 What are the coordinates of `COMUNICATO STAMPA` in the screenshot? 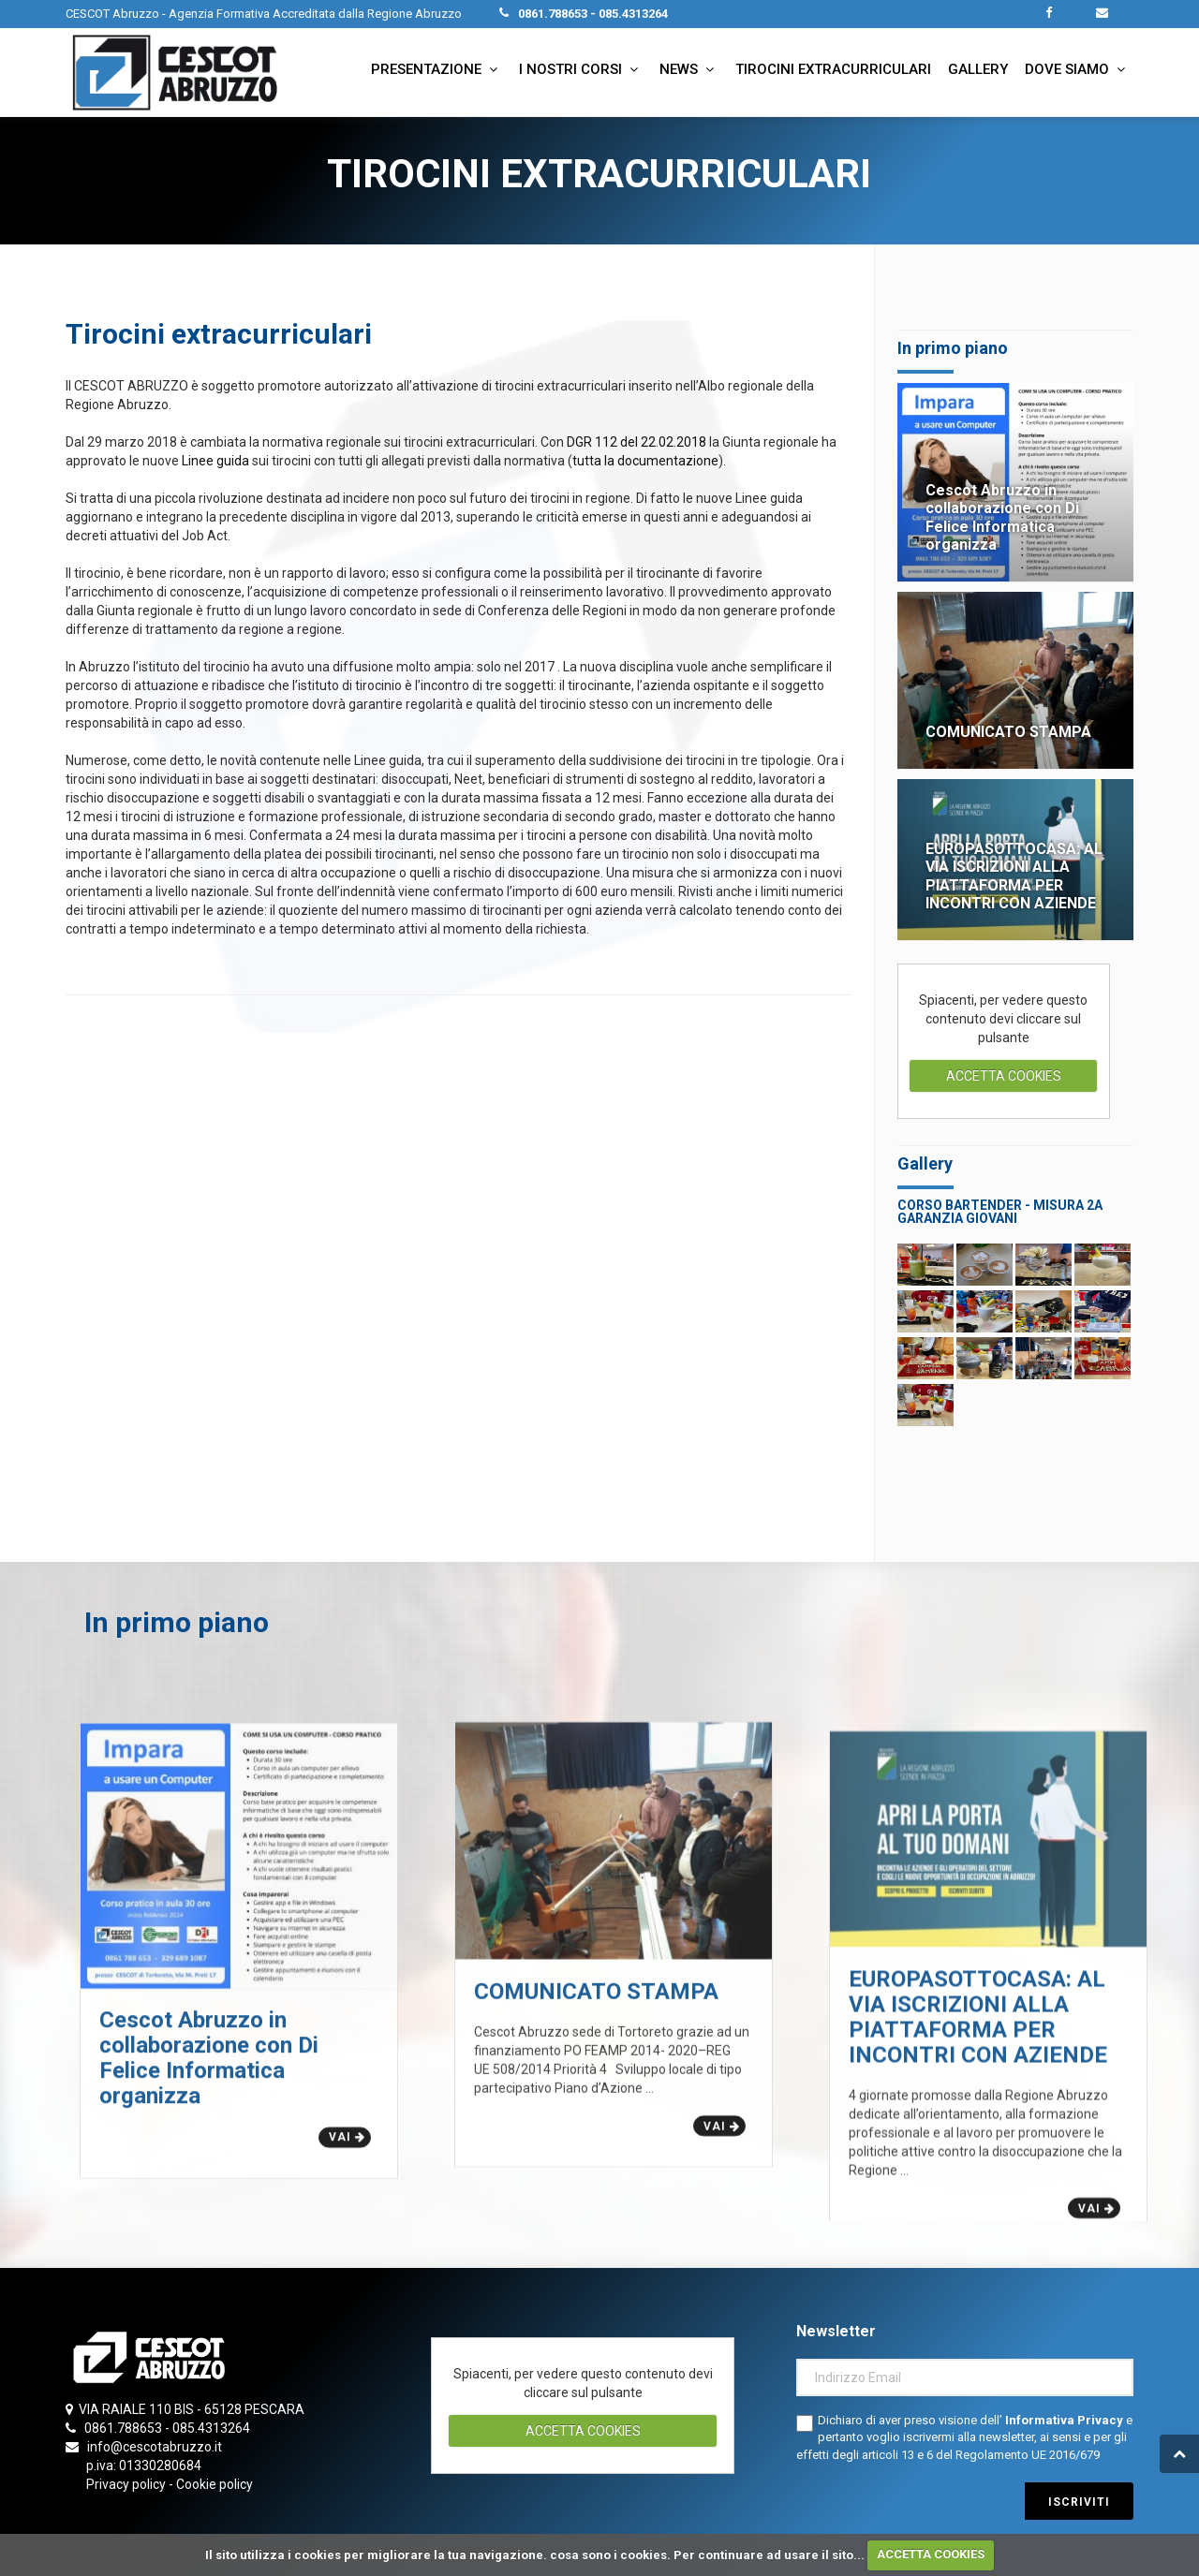 It's located at (1008, 732).